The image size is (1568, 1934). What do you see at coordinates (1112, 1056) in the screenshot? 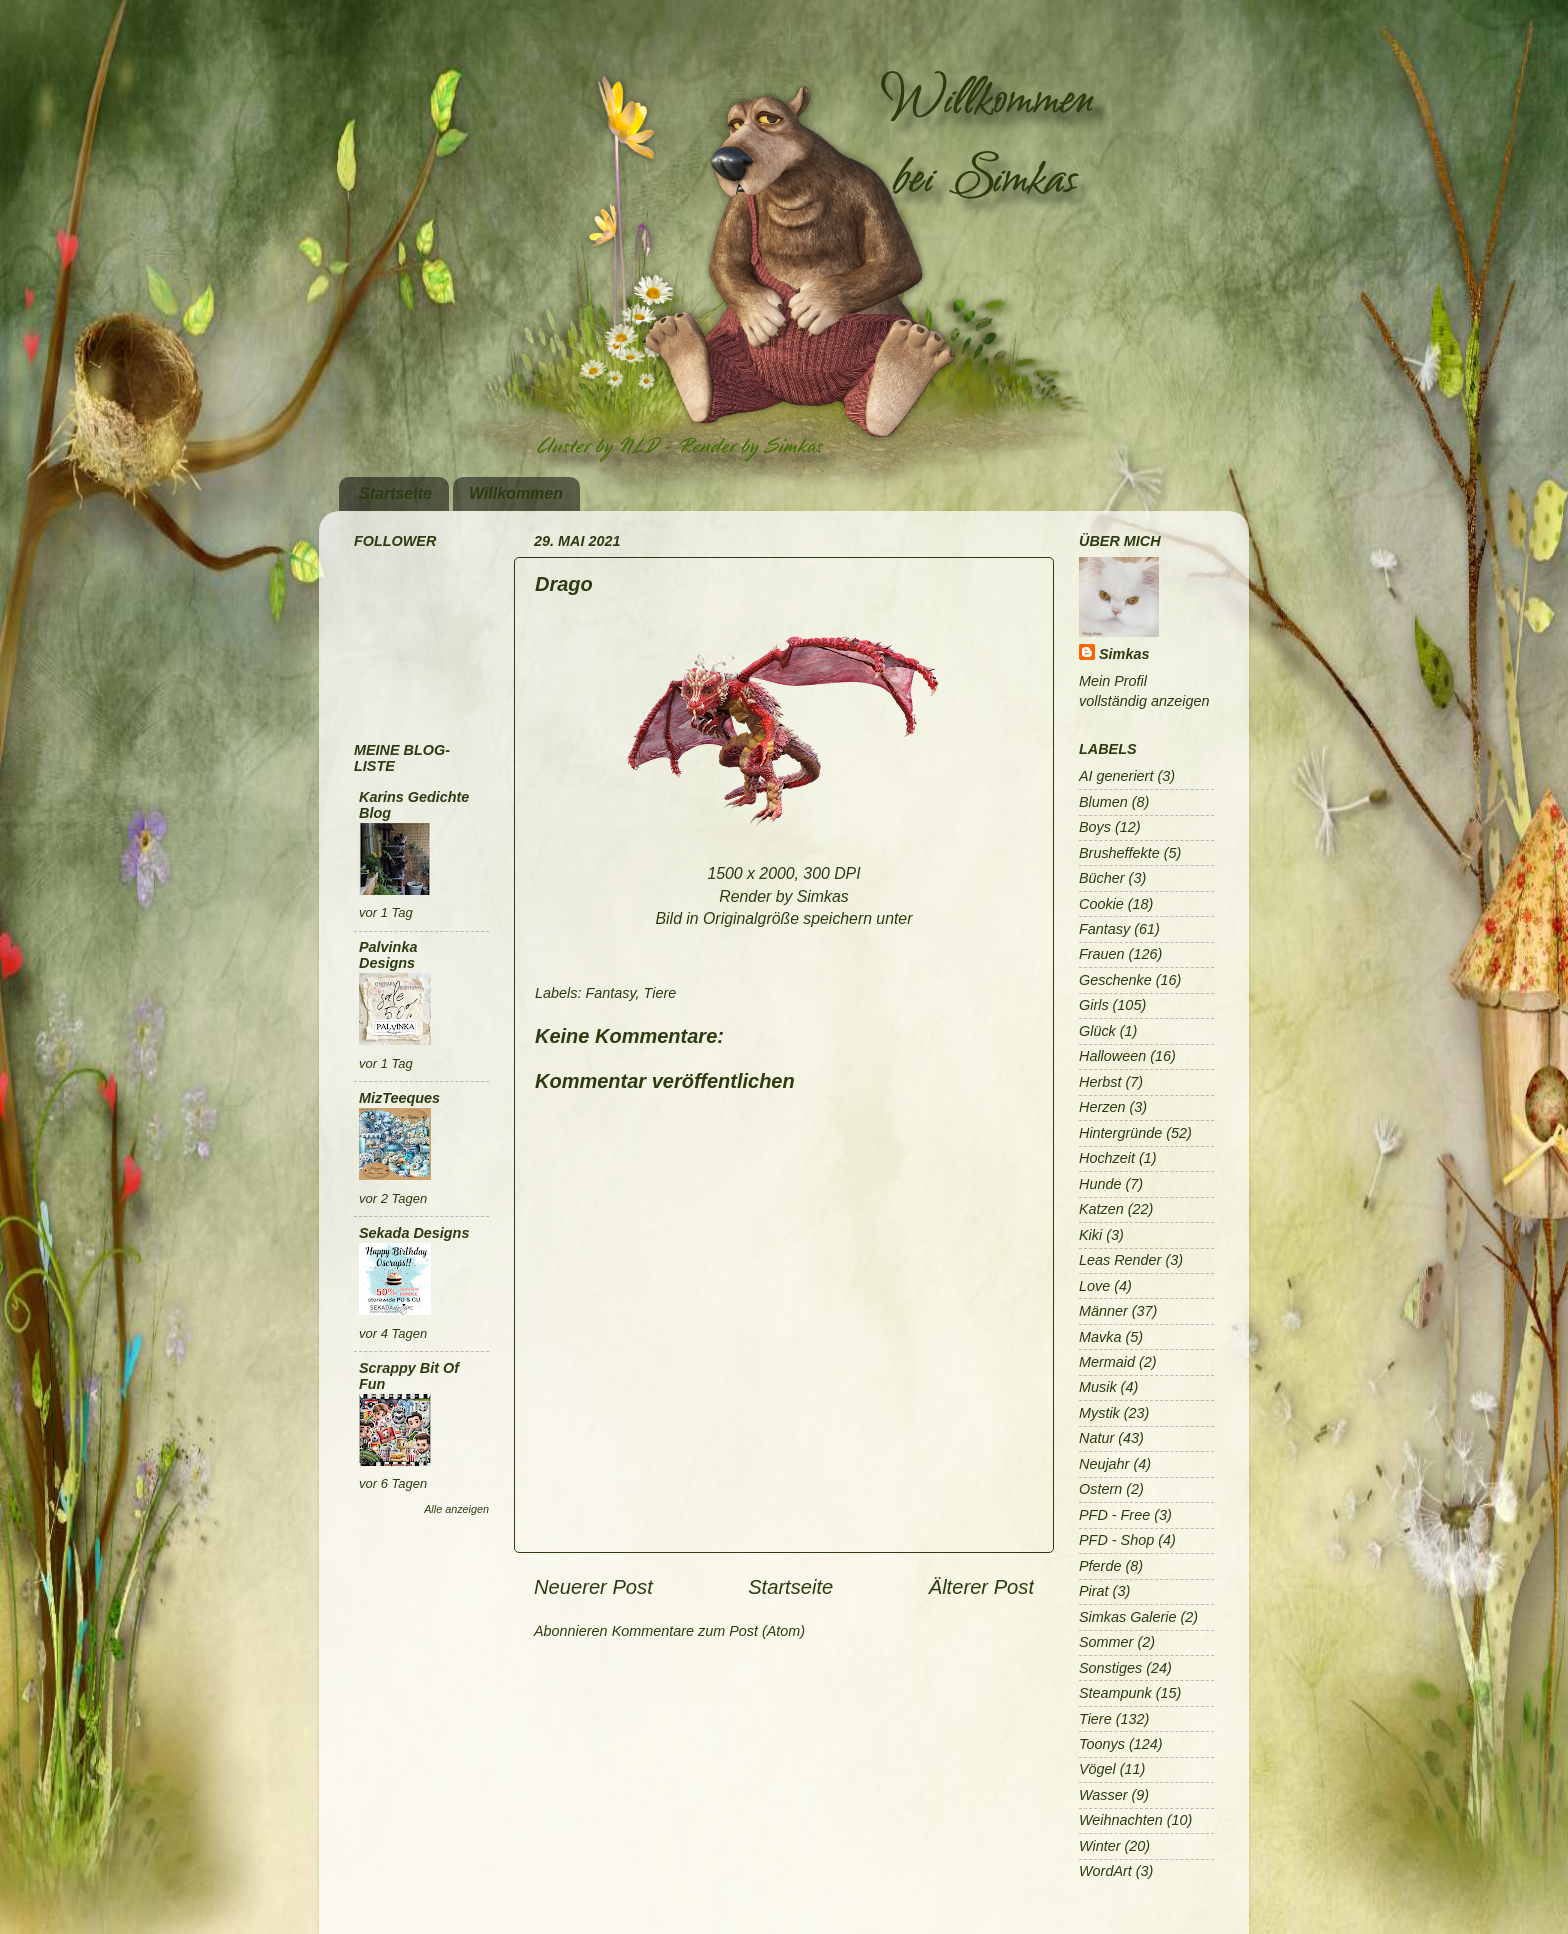
I see `Halloween` at bounding box center [1112, 1056].